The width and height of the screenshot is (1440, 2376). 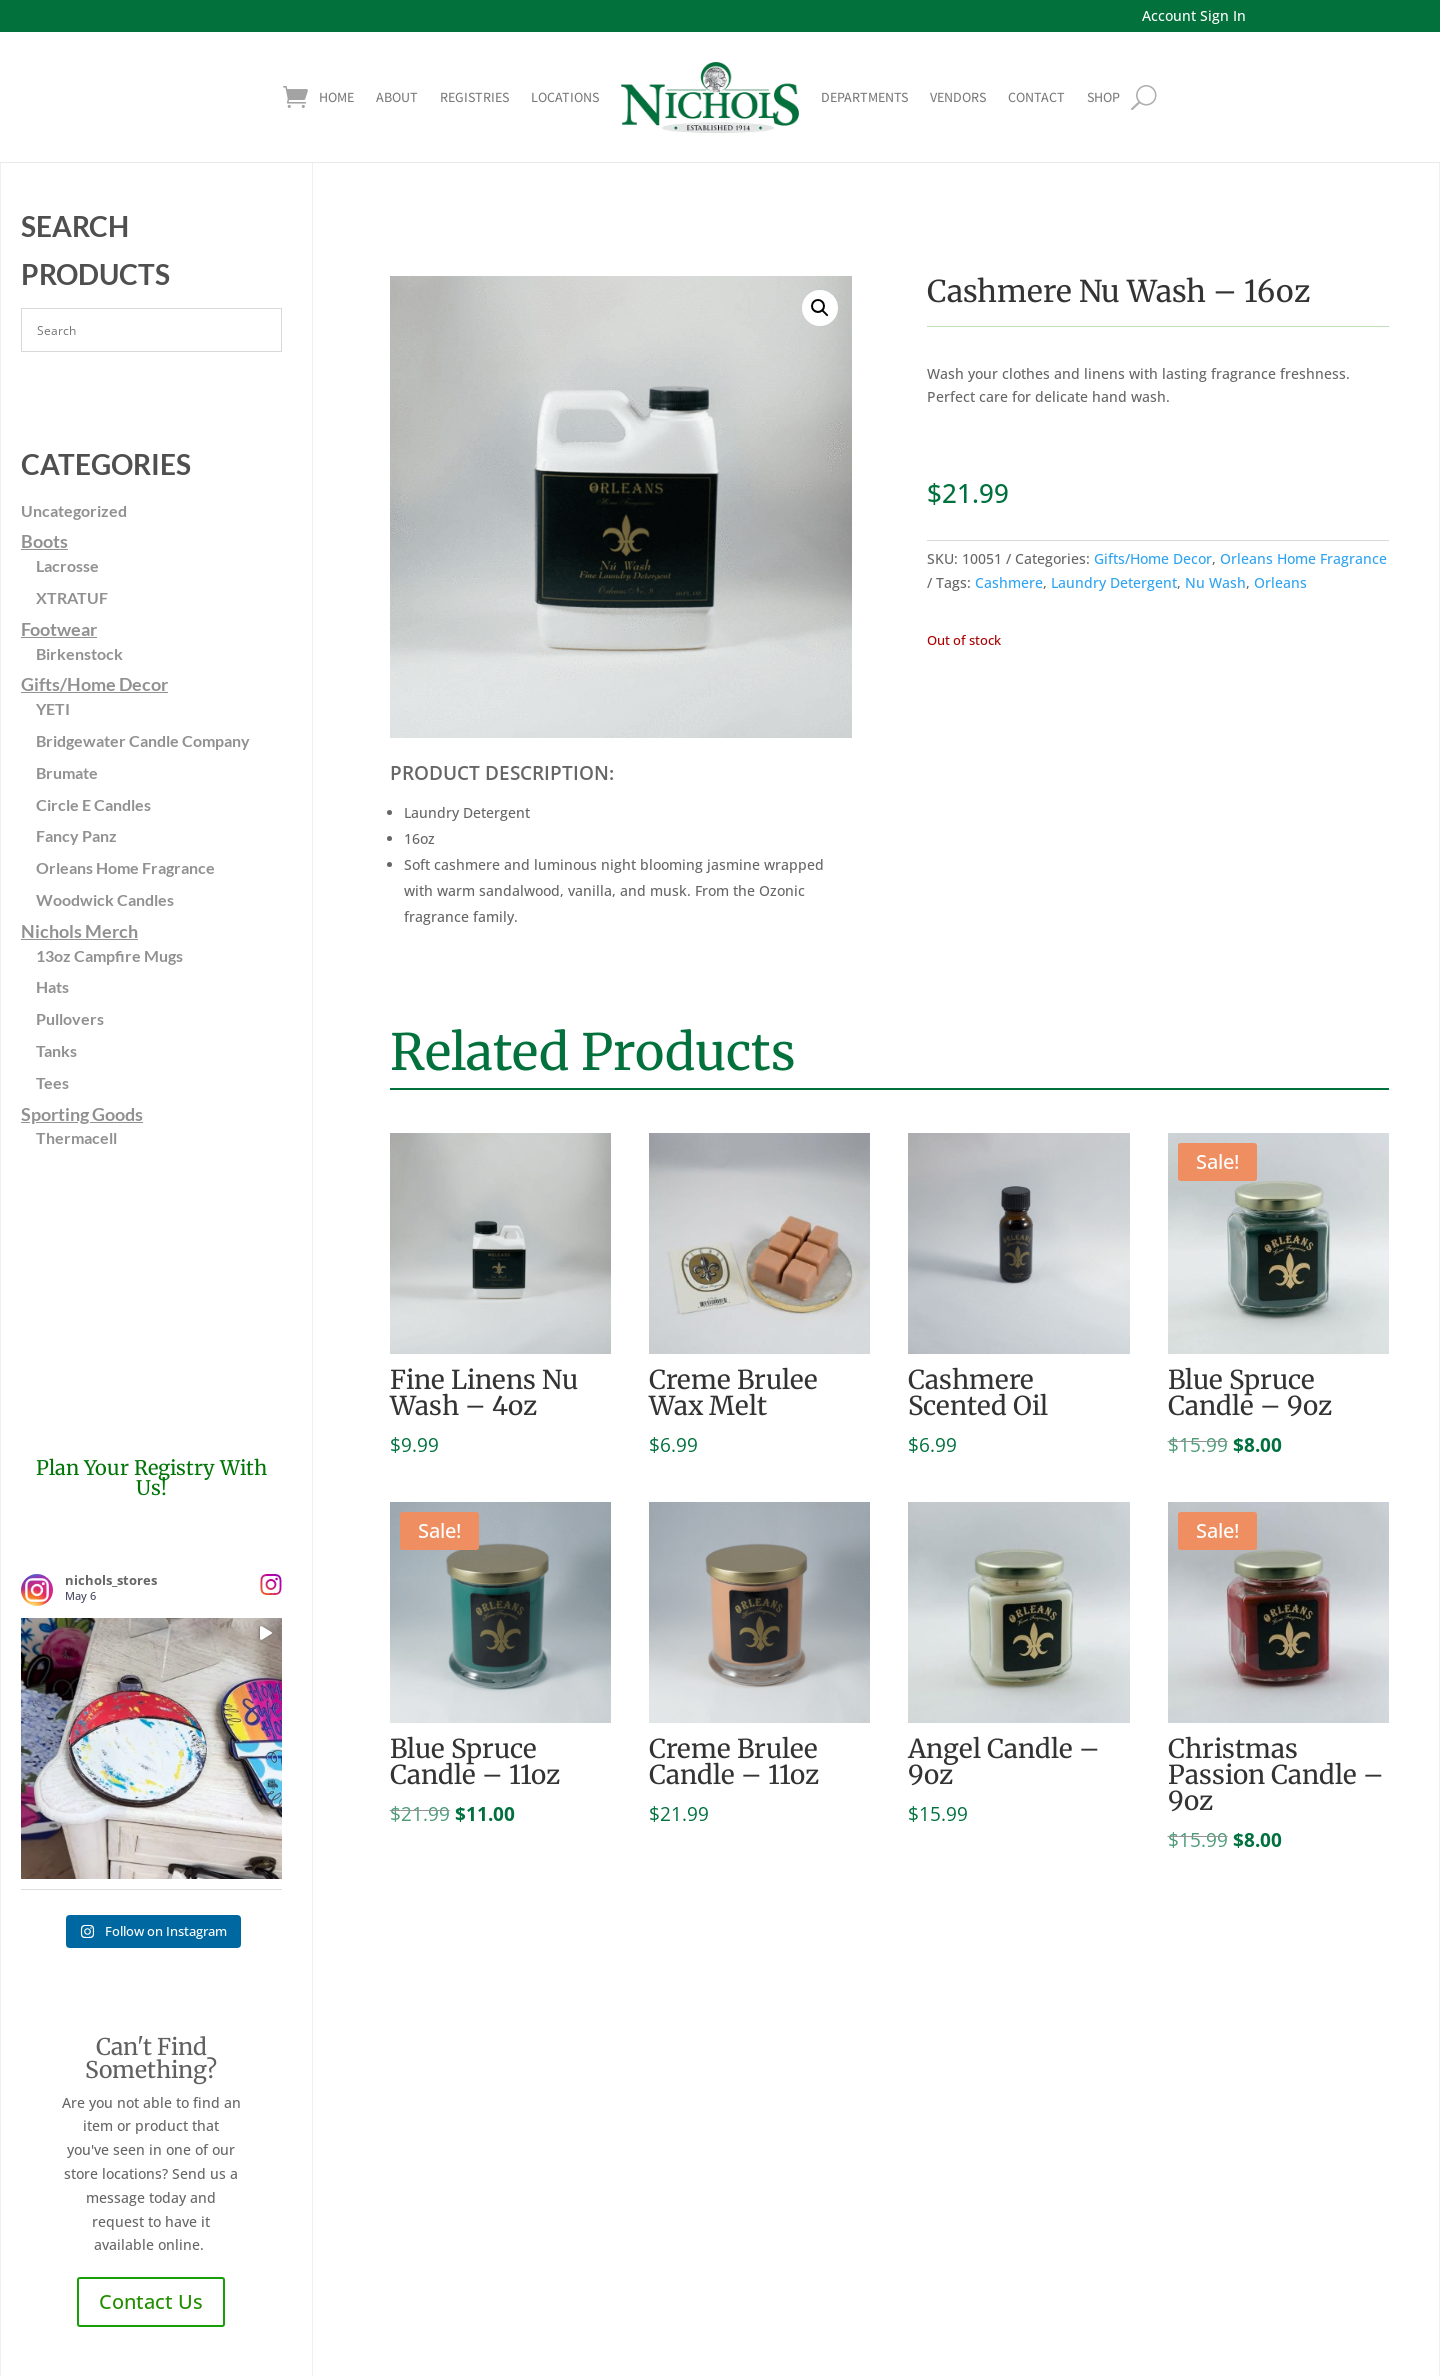 What do you see at coordinates (1194, 15) in the screenshot?
I see `Account Sign In` at bounding box center [1194, 15].